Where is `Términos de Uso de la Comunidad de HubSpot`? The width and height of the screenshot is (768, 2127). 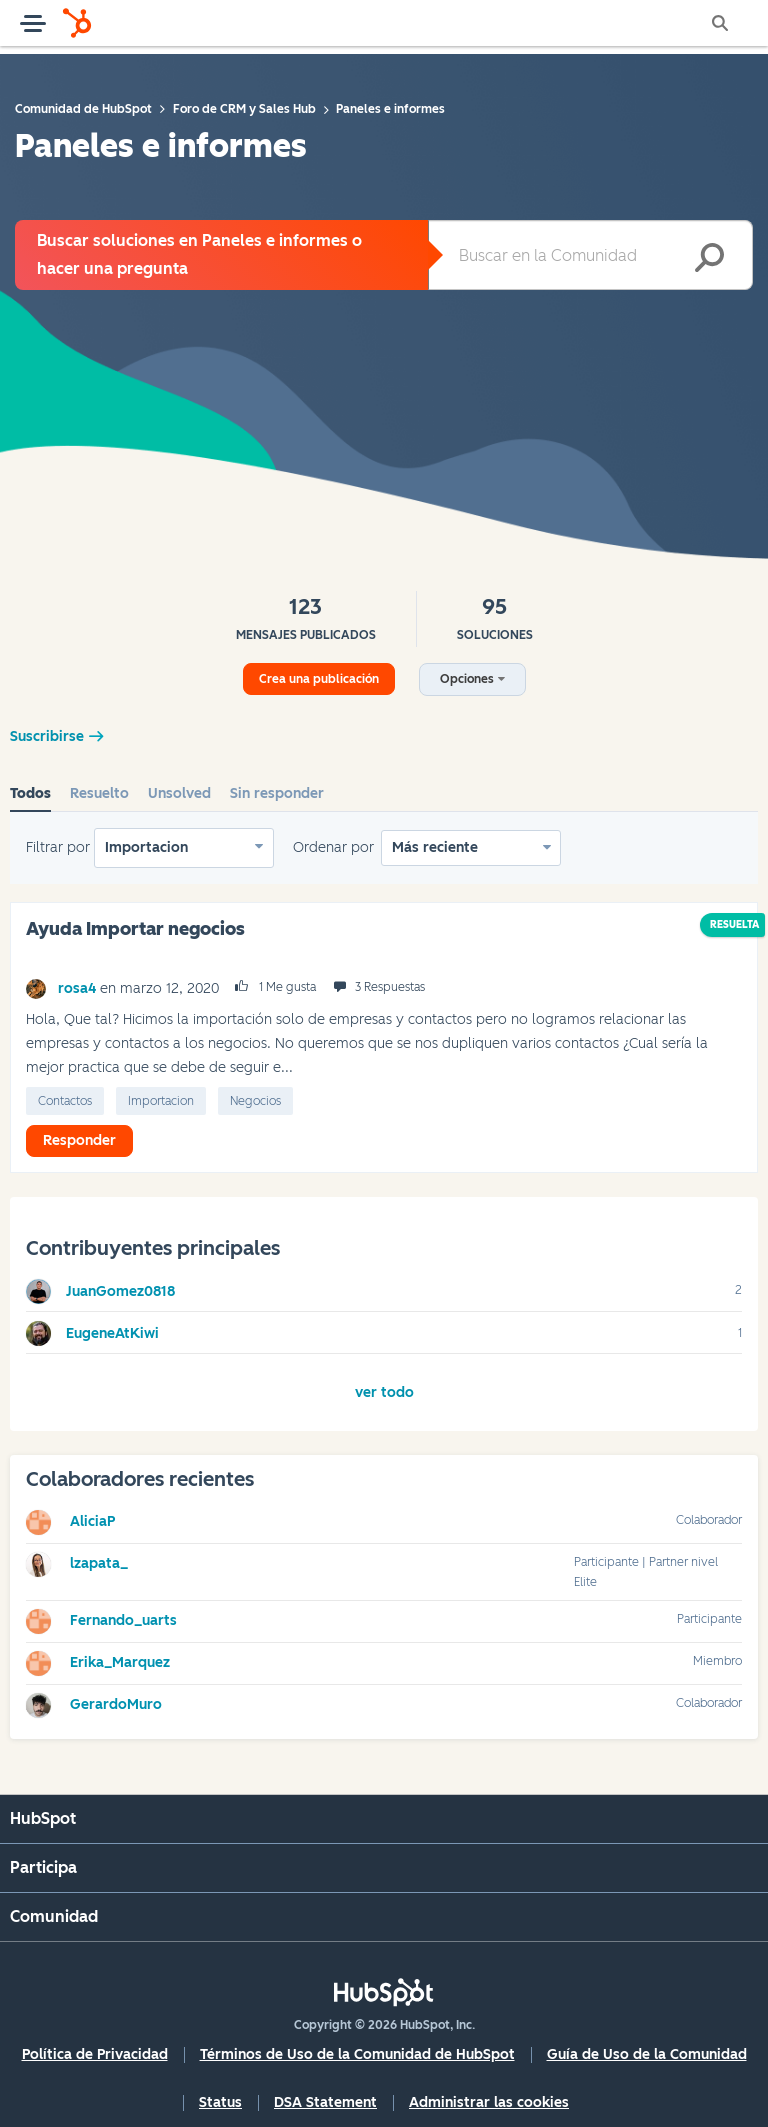 Términos de Uso de la Comunidad de HubSpot is located at coordinates (357, 2054).